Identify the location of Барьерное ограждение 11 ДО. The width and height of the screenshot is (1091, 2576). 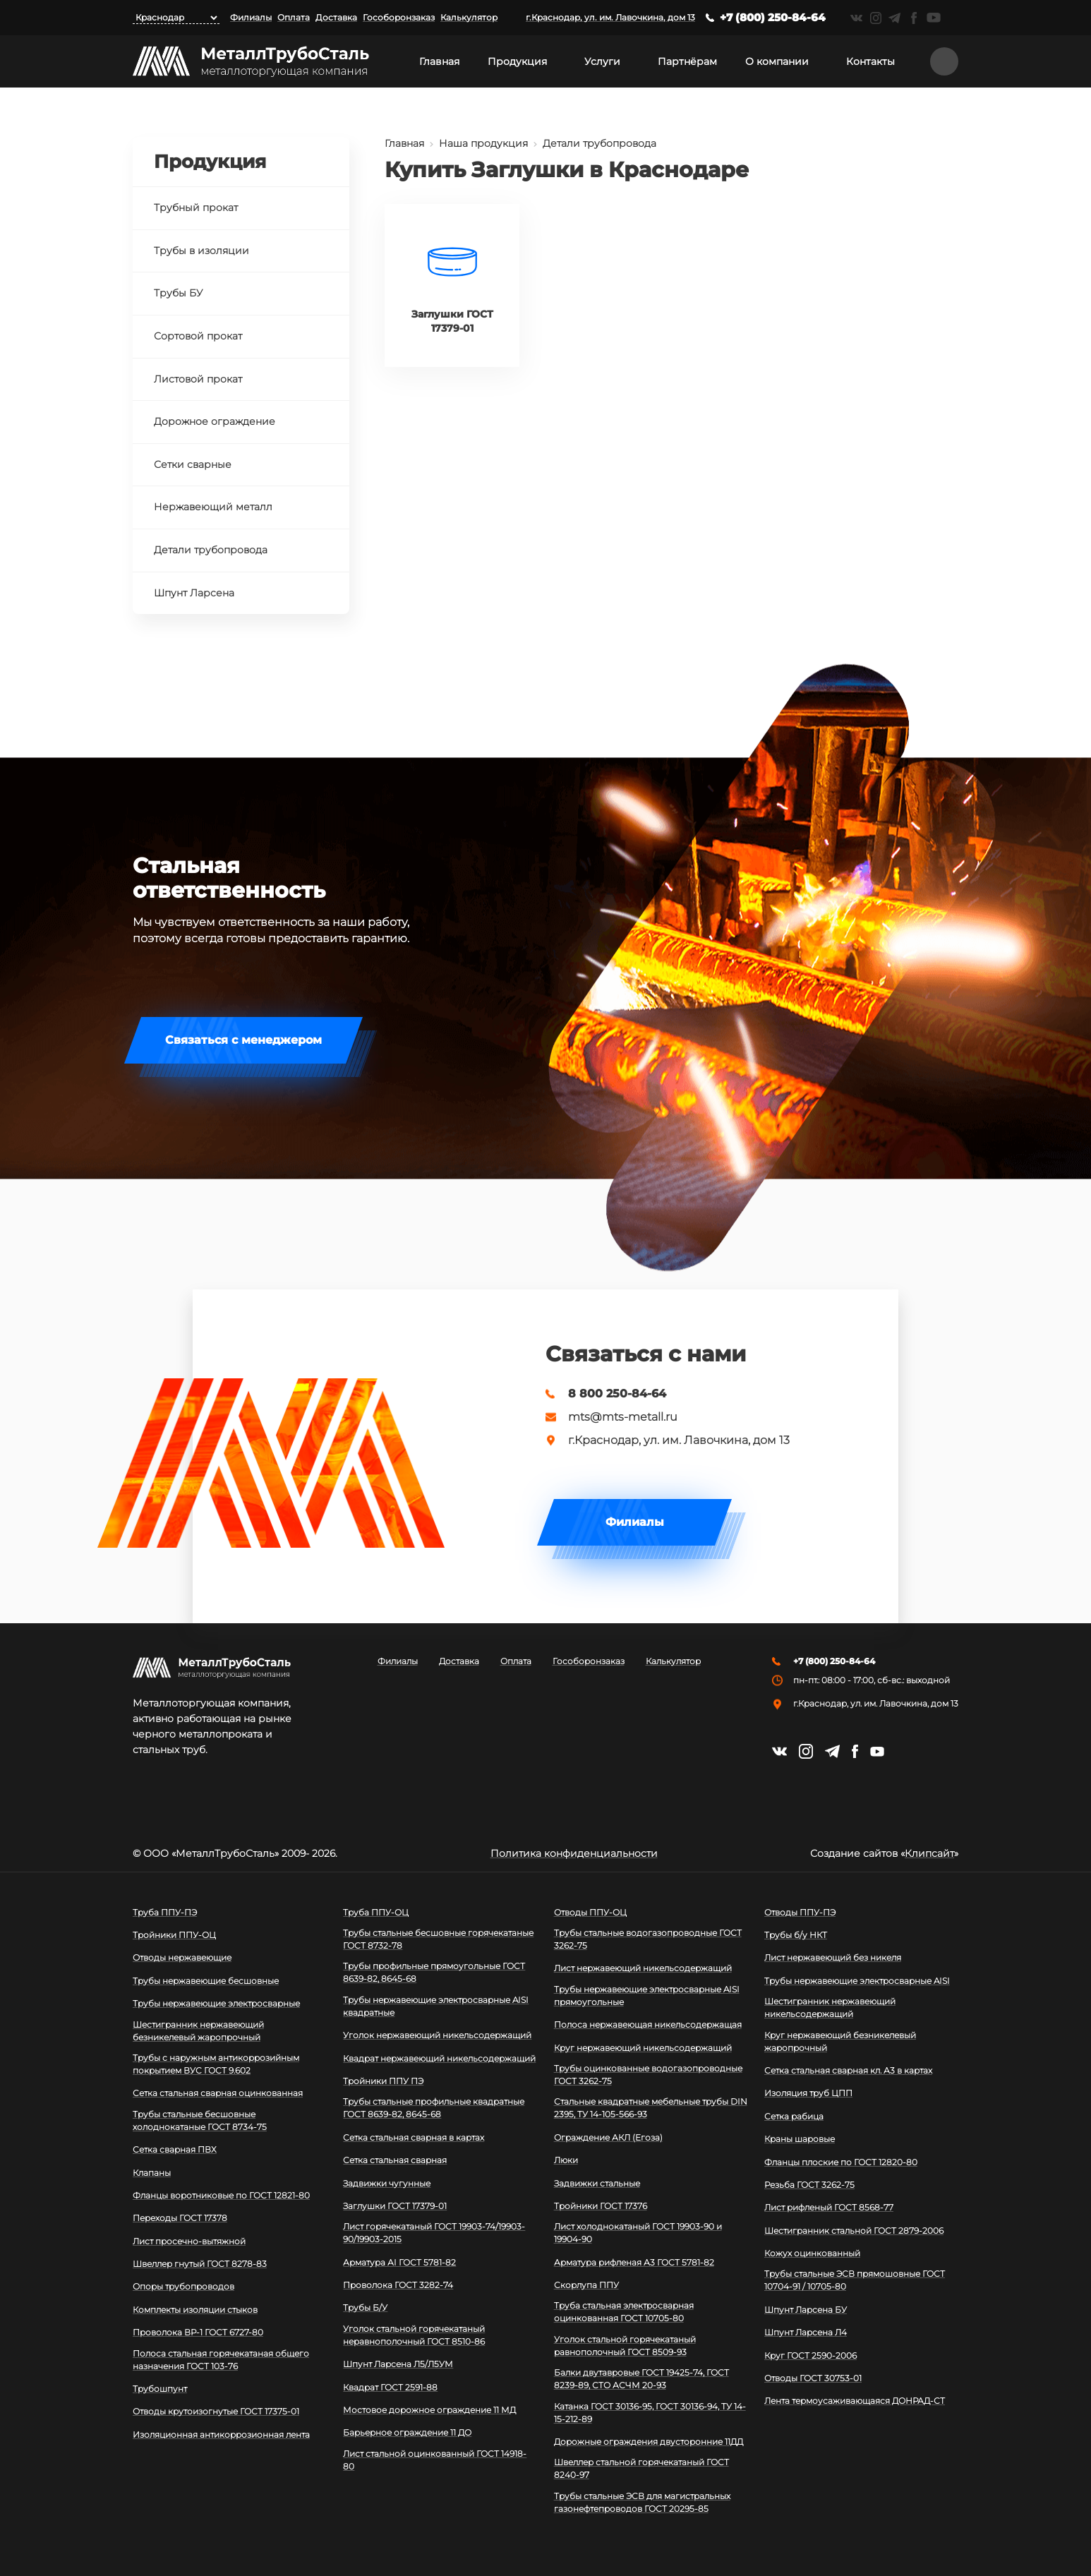
(407, 2432).